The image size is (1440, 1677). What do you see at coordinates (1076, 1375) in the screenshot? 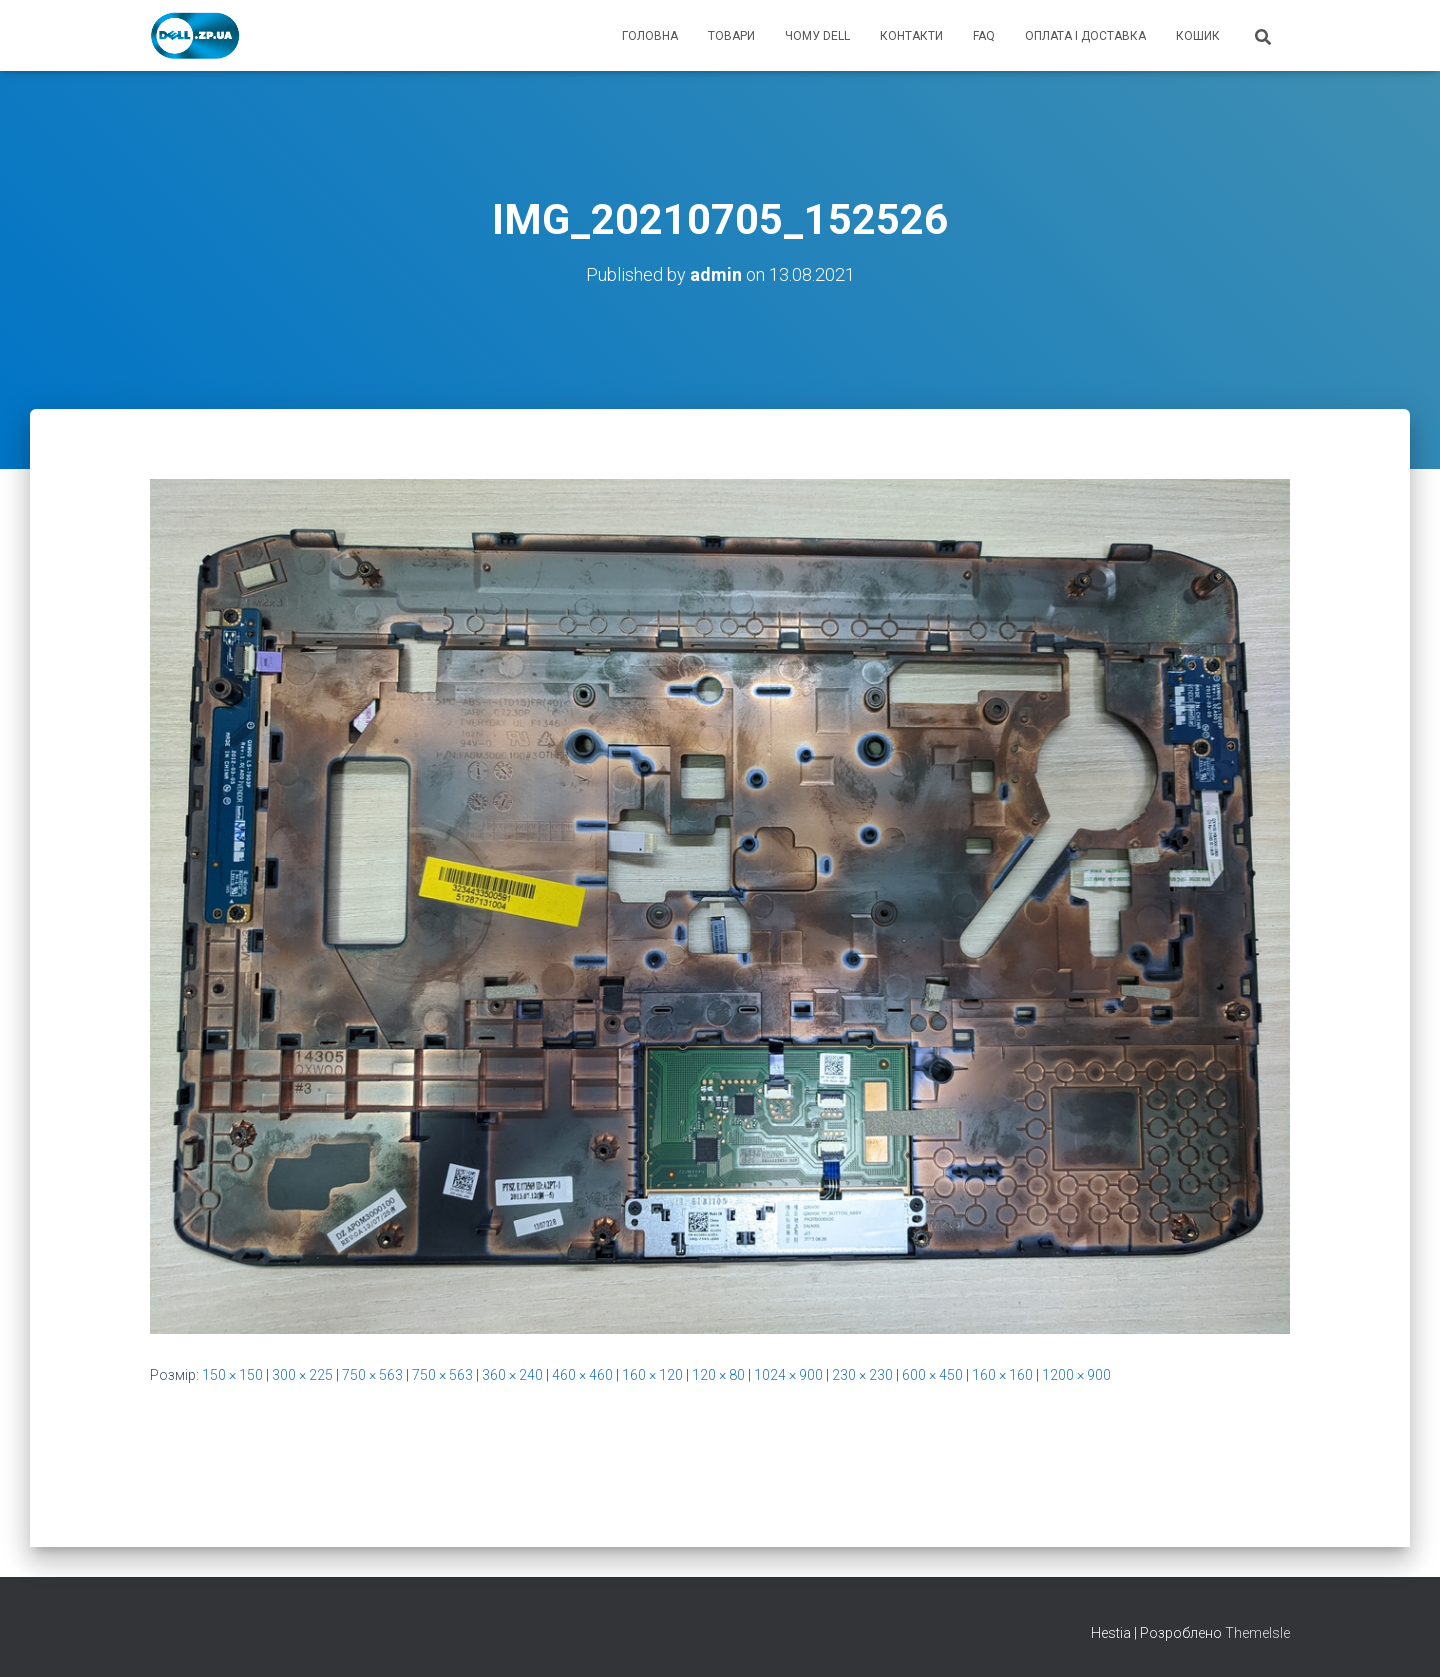
I see `1200 × 900` at bounding box center [1076, 1375].